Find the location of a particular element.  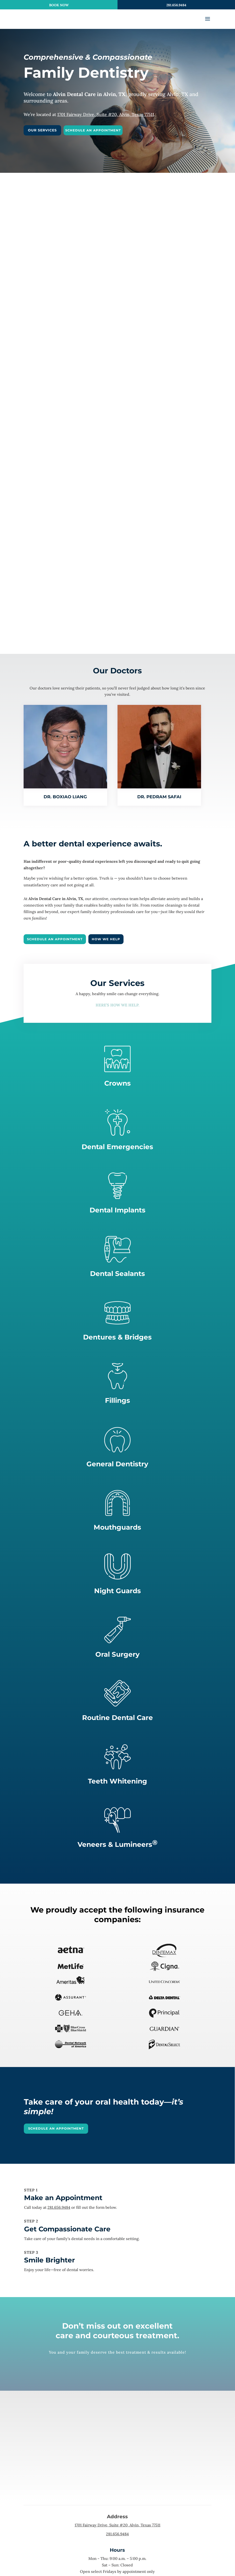

General Dentistry is located at coordinates (117, 1464).